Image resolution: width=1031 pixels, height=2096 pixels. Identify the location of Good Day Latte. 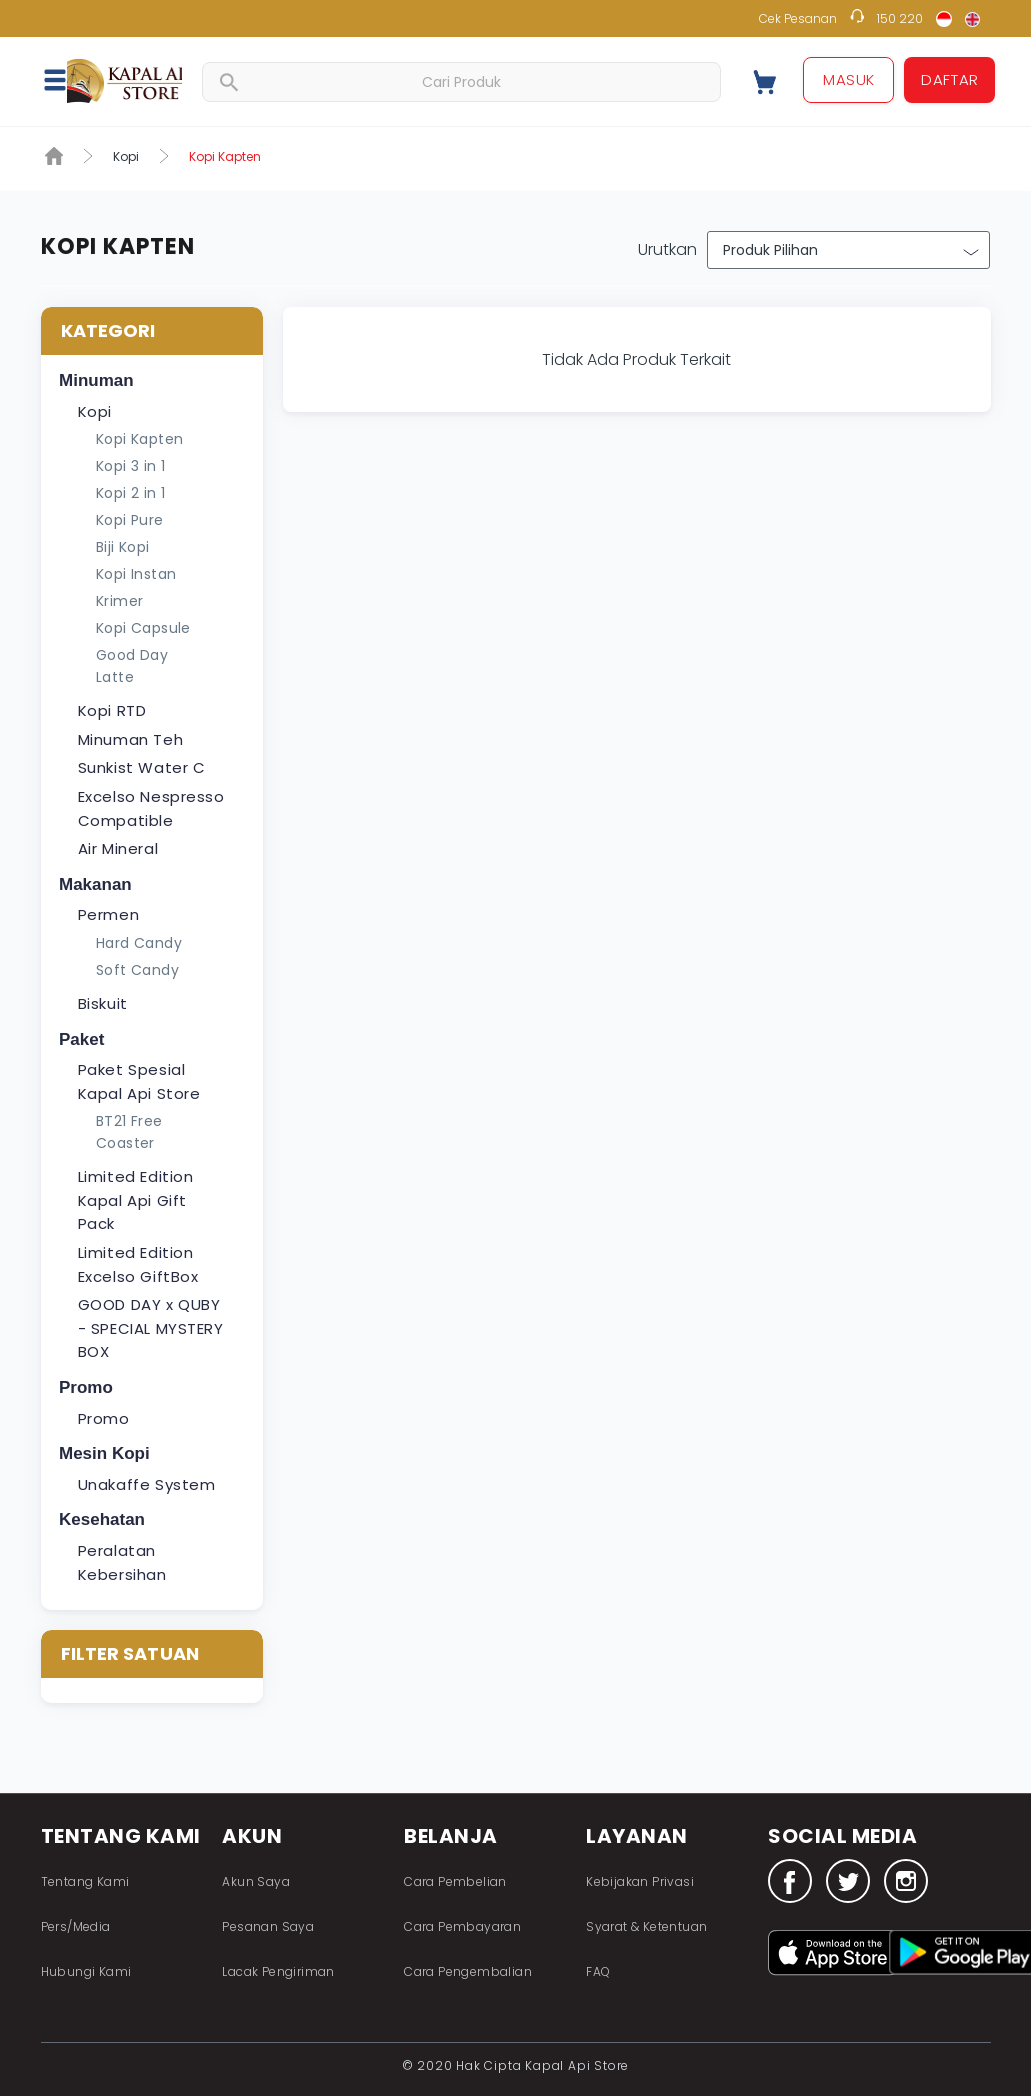
(132, 666).